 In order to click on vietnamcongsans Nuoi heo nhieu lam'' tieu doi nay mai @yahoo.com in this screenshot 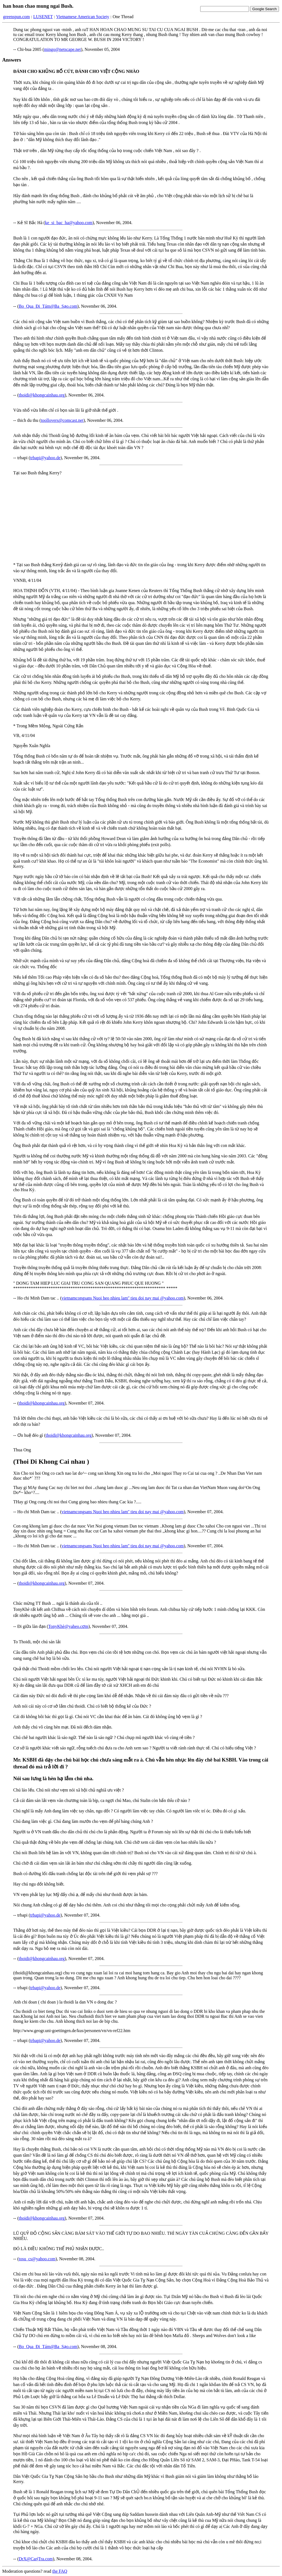, I will do `click(123, 1298)`.